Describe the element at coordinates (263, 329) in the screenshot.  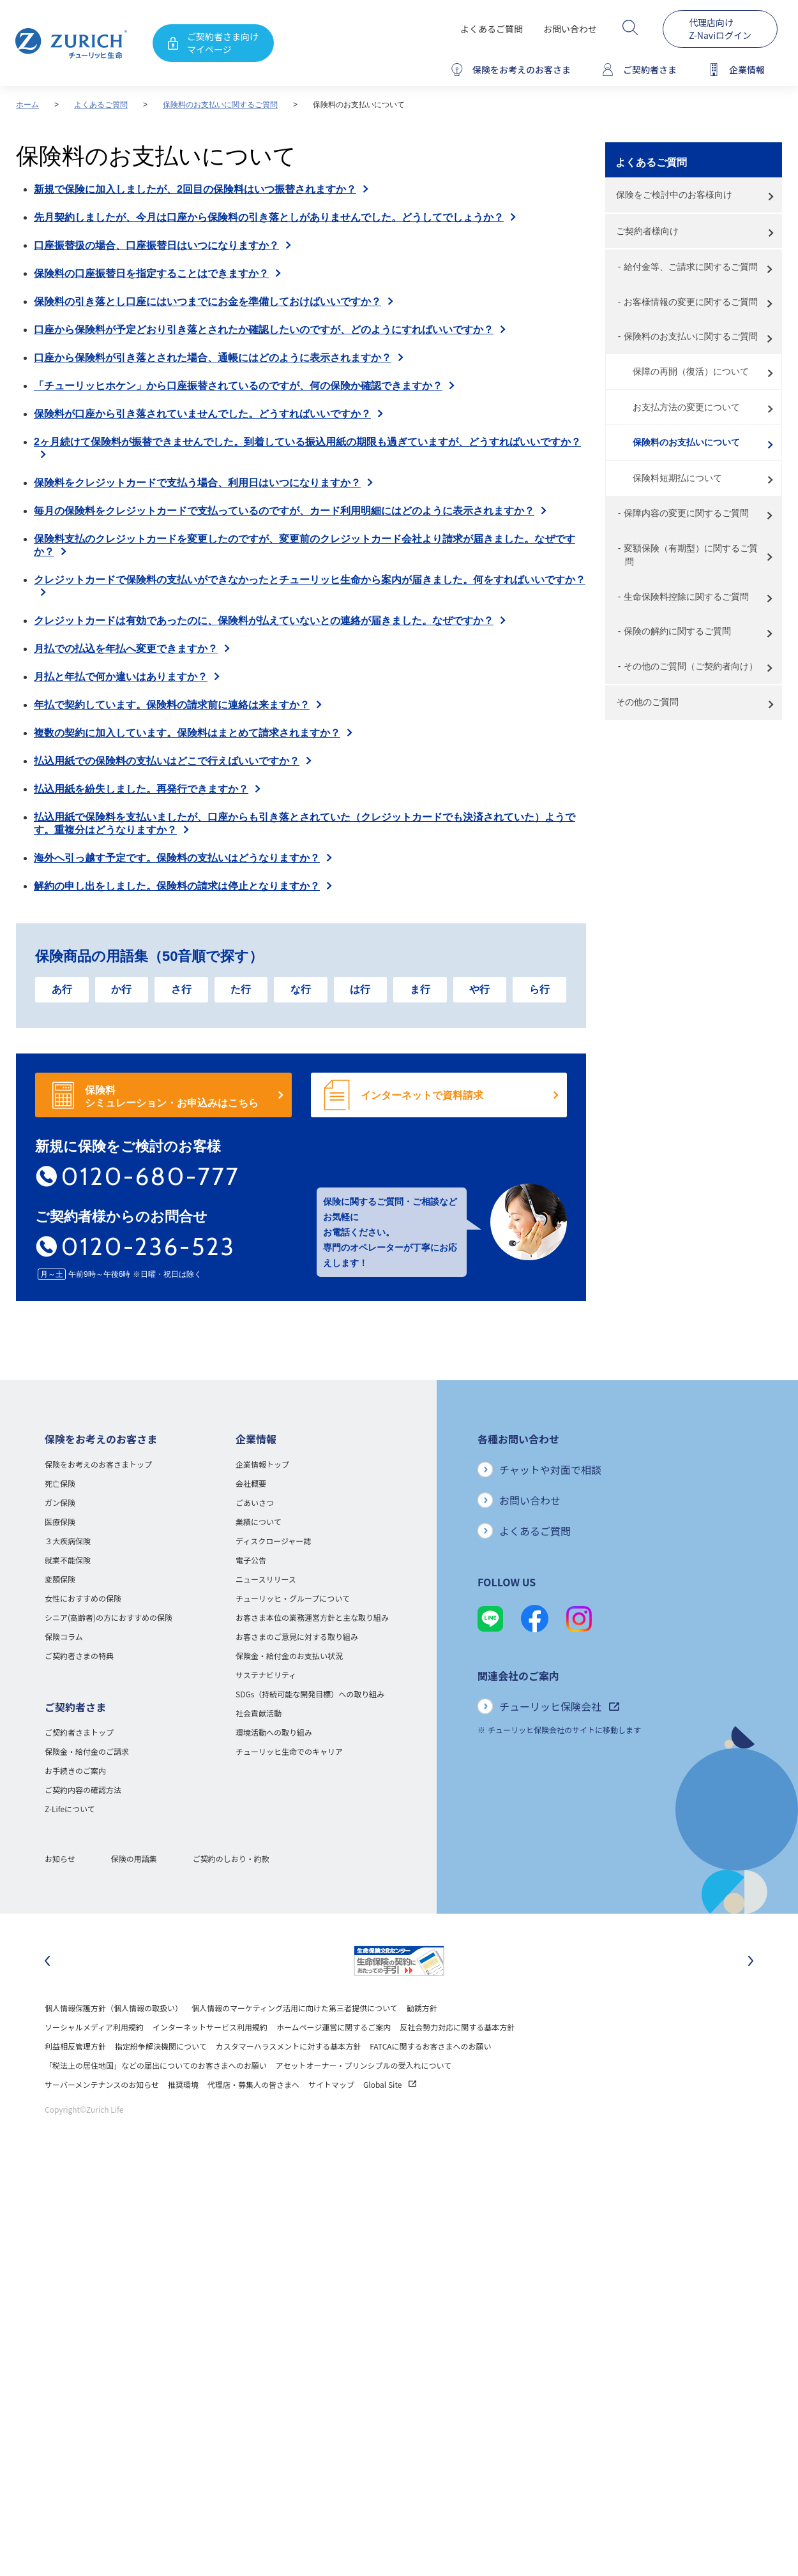
I see `口座から保険料が予定どおり引き落とされたか確認したいのですが、どのようにすればいいですか？` at that location.